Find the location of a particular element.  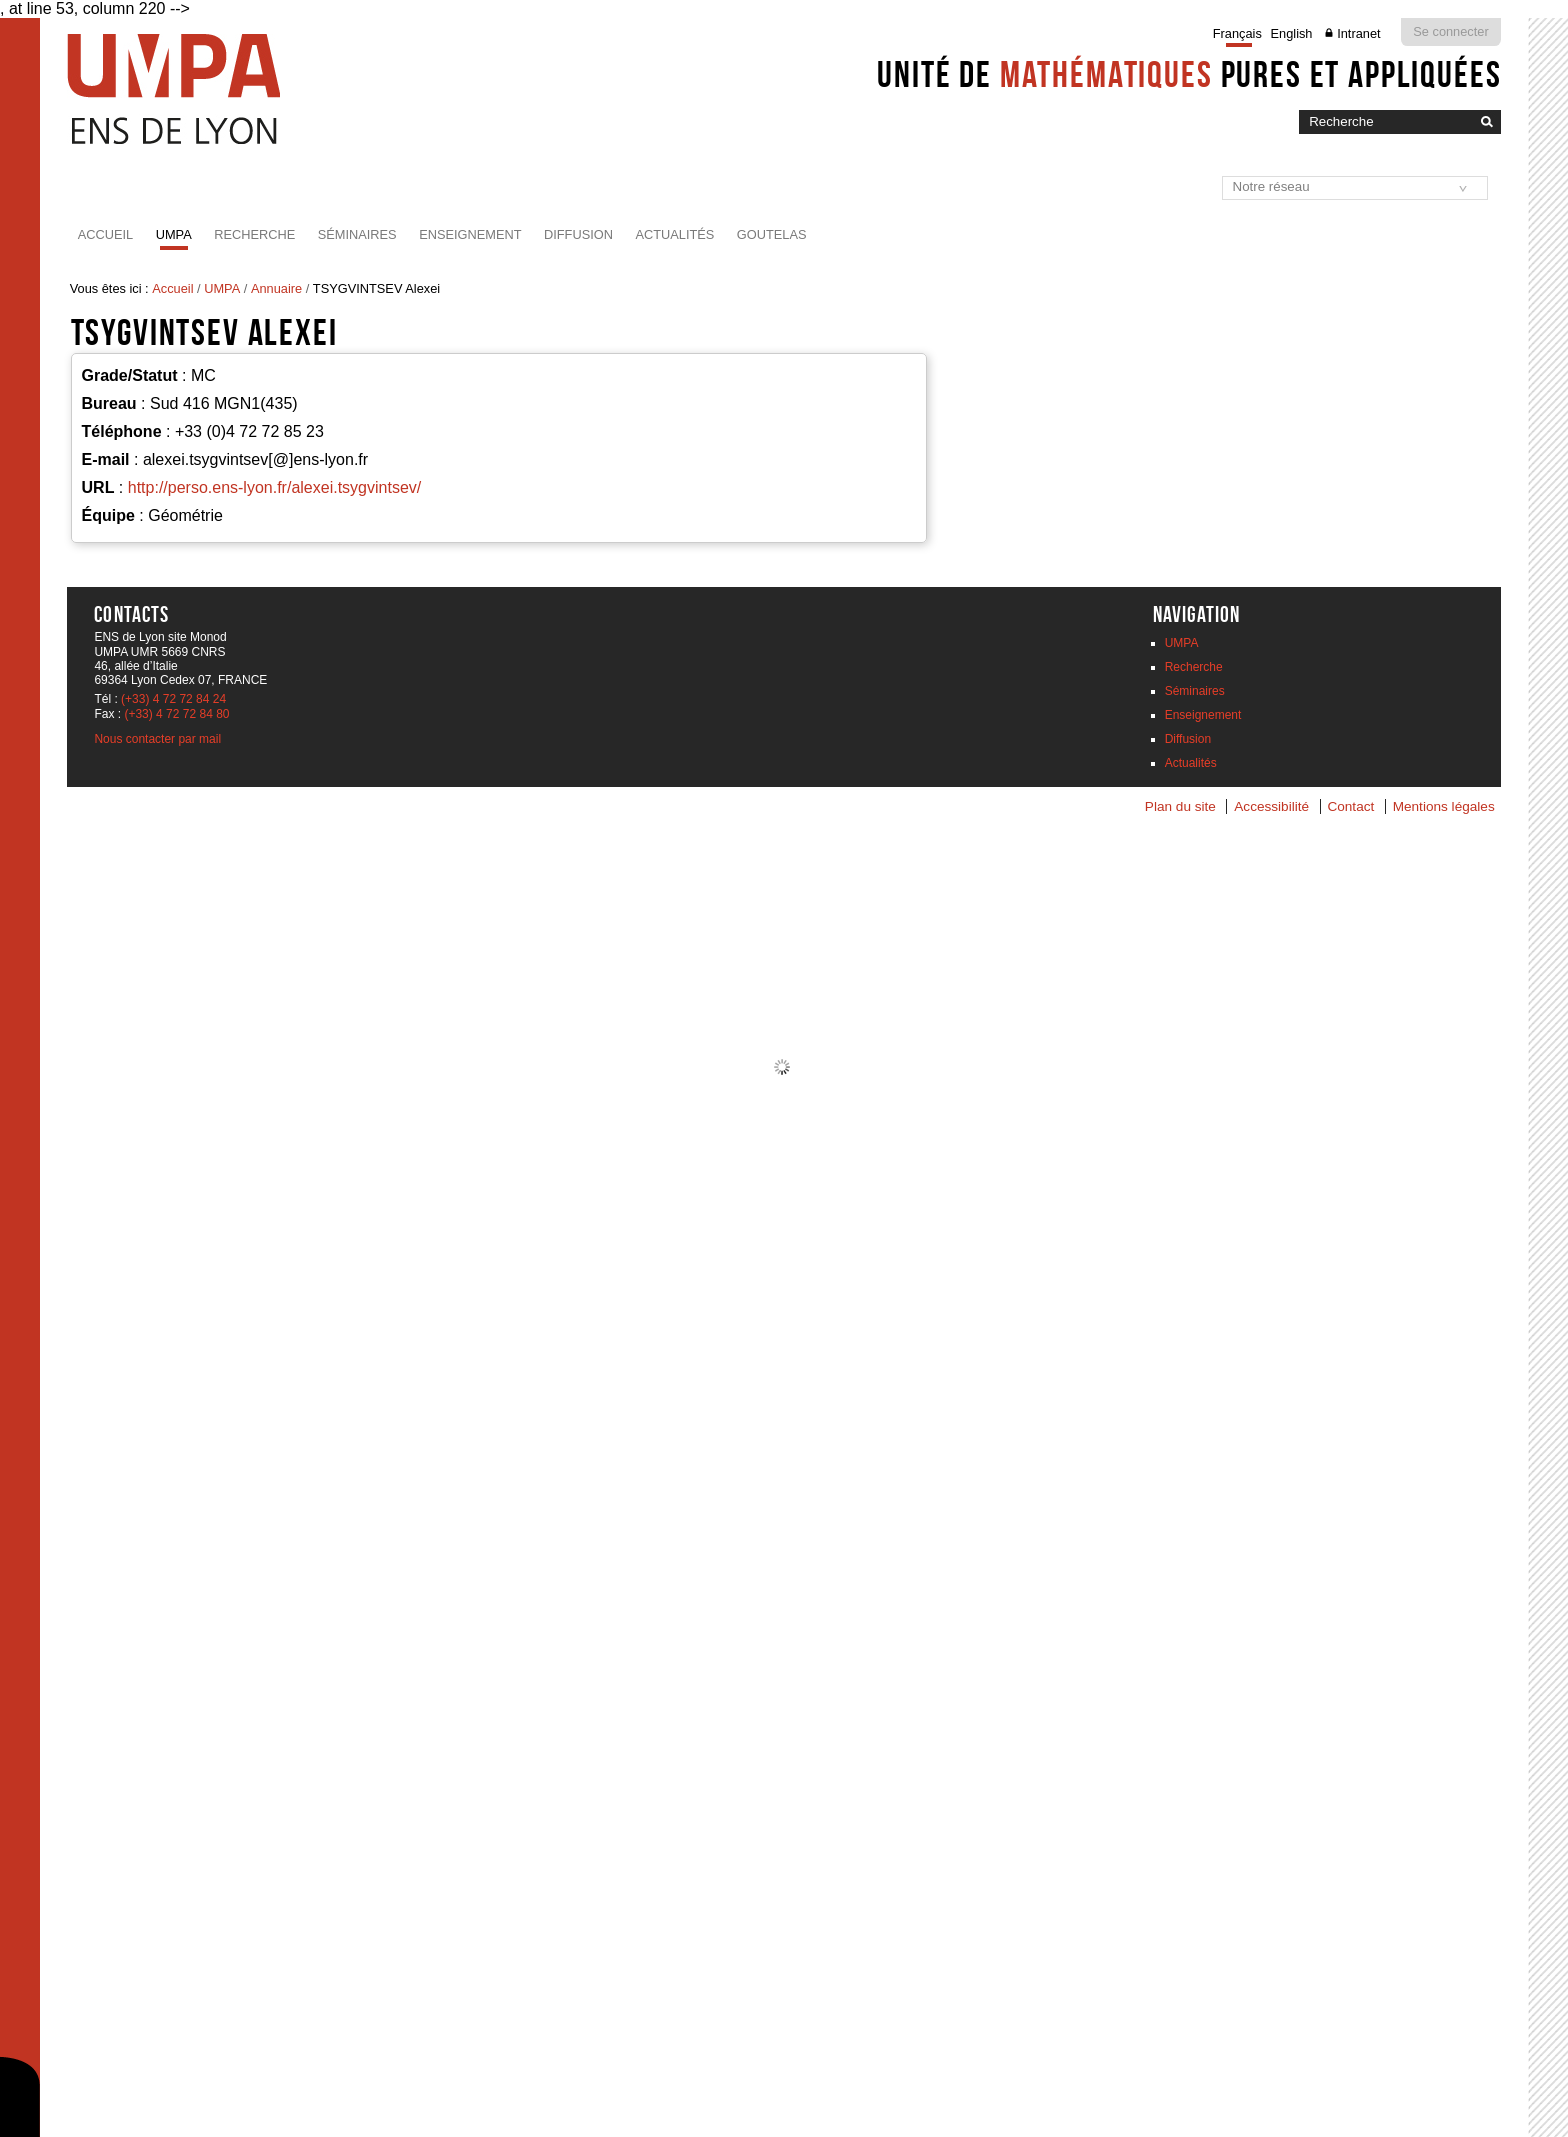

Goutelas is located at coordinates (772, 234).